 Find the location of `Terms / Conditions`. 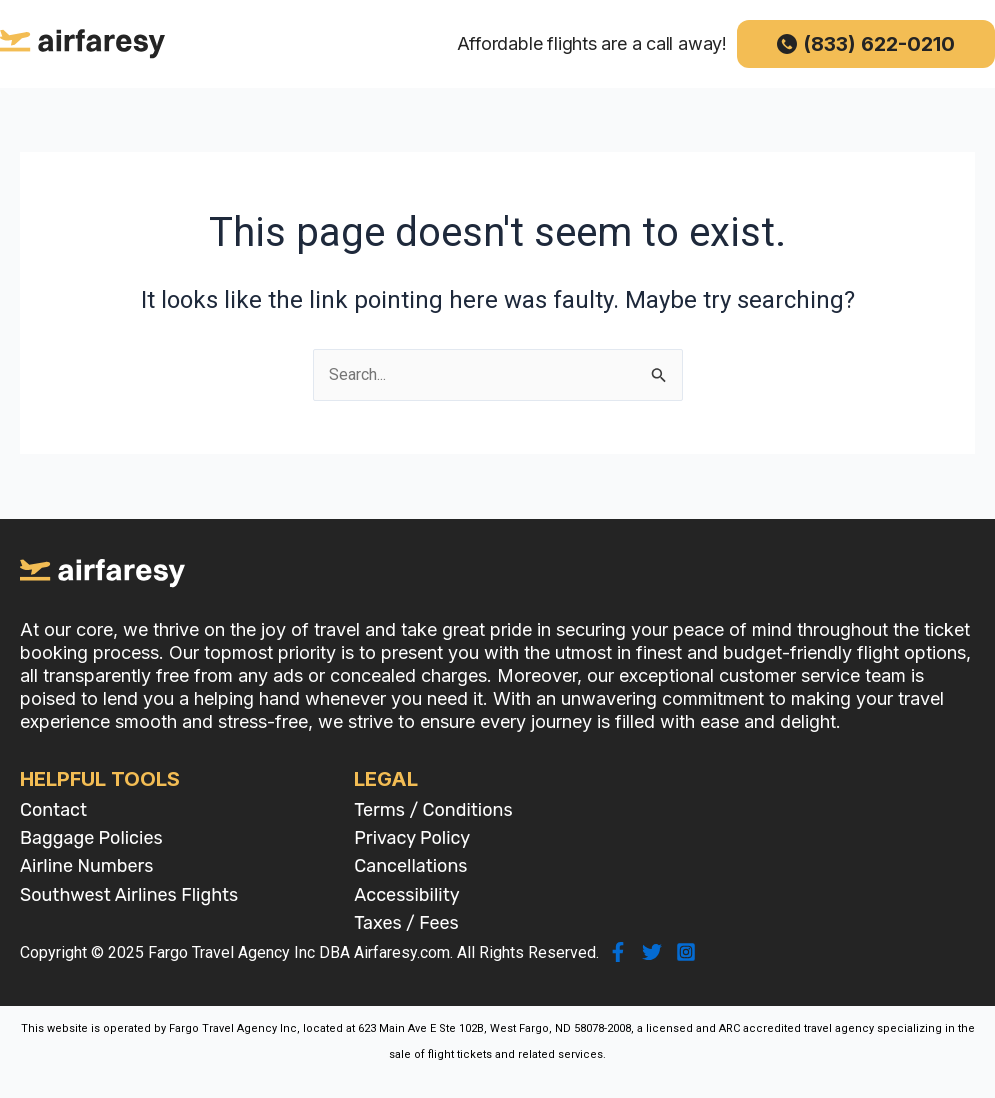

Terms / Conditions is located at coordinates (433, 810).